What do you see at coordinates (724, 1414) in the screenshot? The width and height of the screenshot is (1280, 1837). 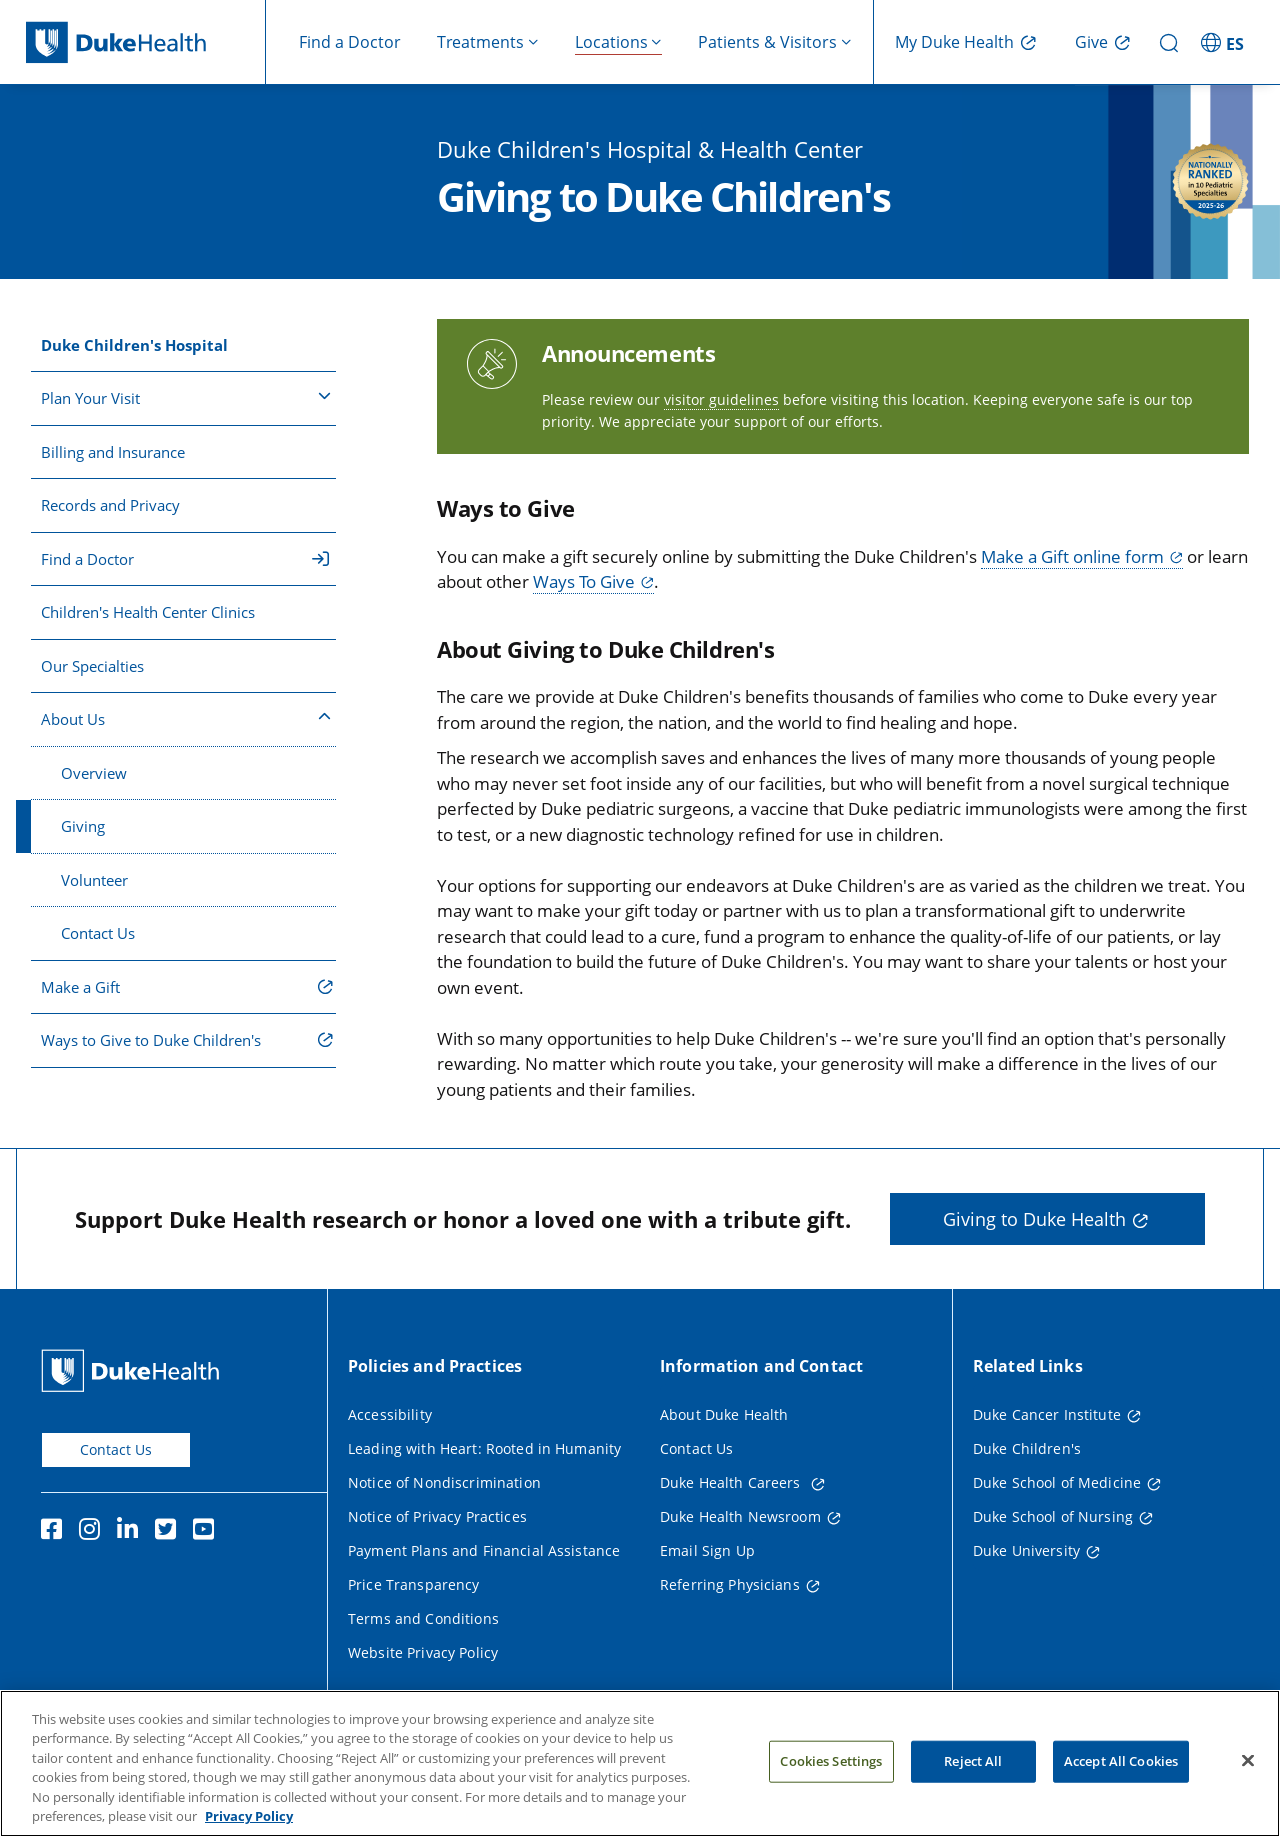 I see `About Duke Health` at bounding box center [724, 1414].